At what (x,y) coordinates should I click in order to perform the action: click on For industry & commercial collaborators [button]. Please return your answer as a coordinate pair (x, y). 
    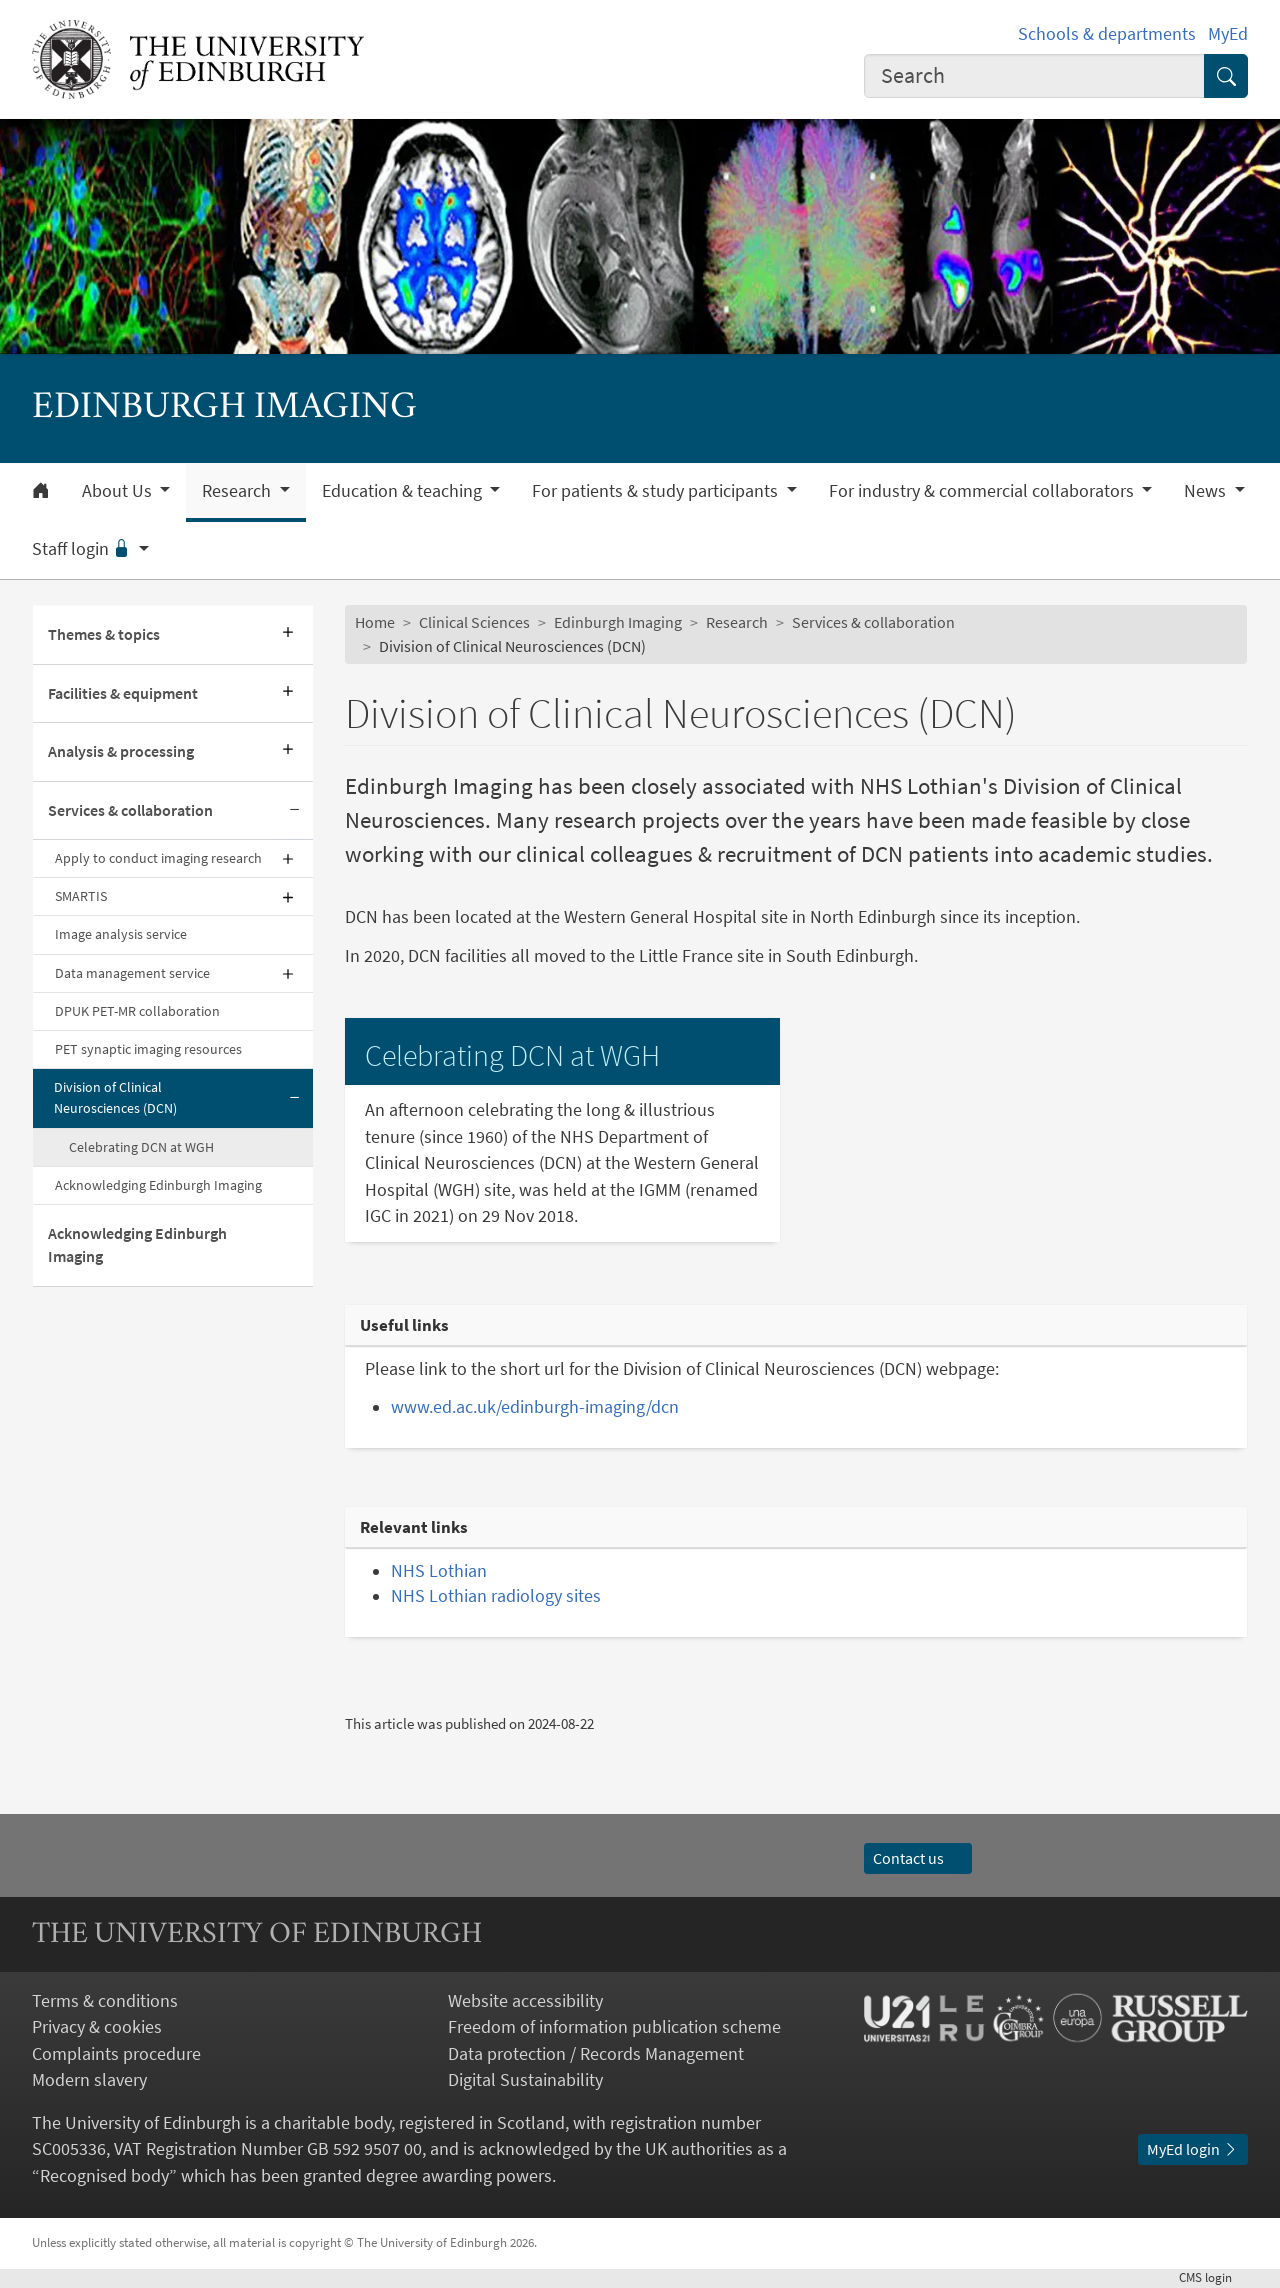
    Looking at the image, I should click on (983, 491).